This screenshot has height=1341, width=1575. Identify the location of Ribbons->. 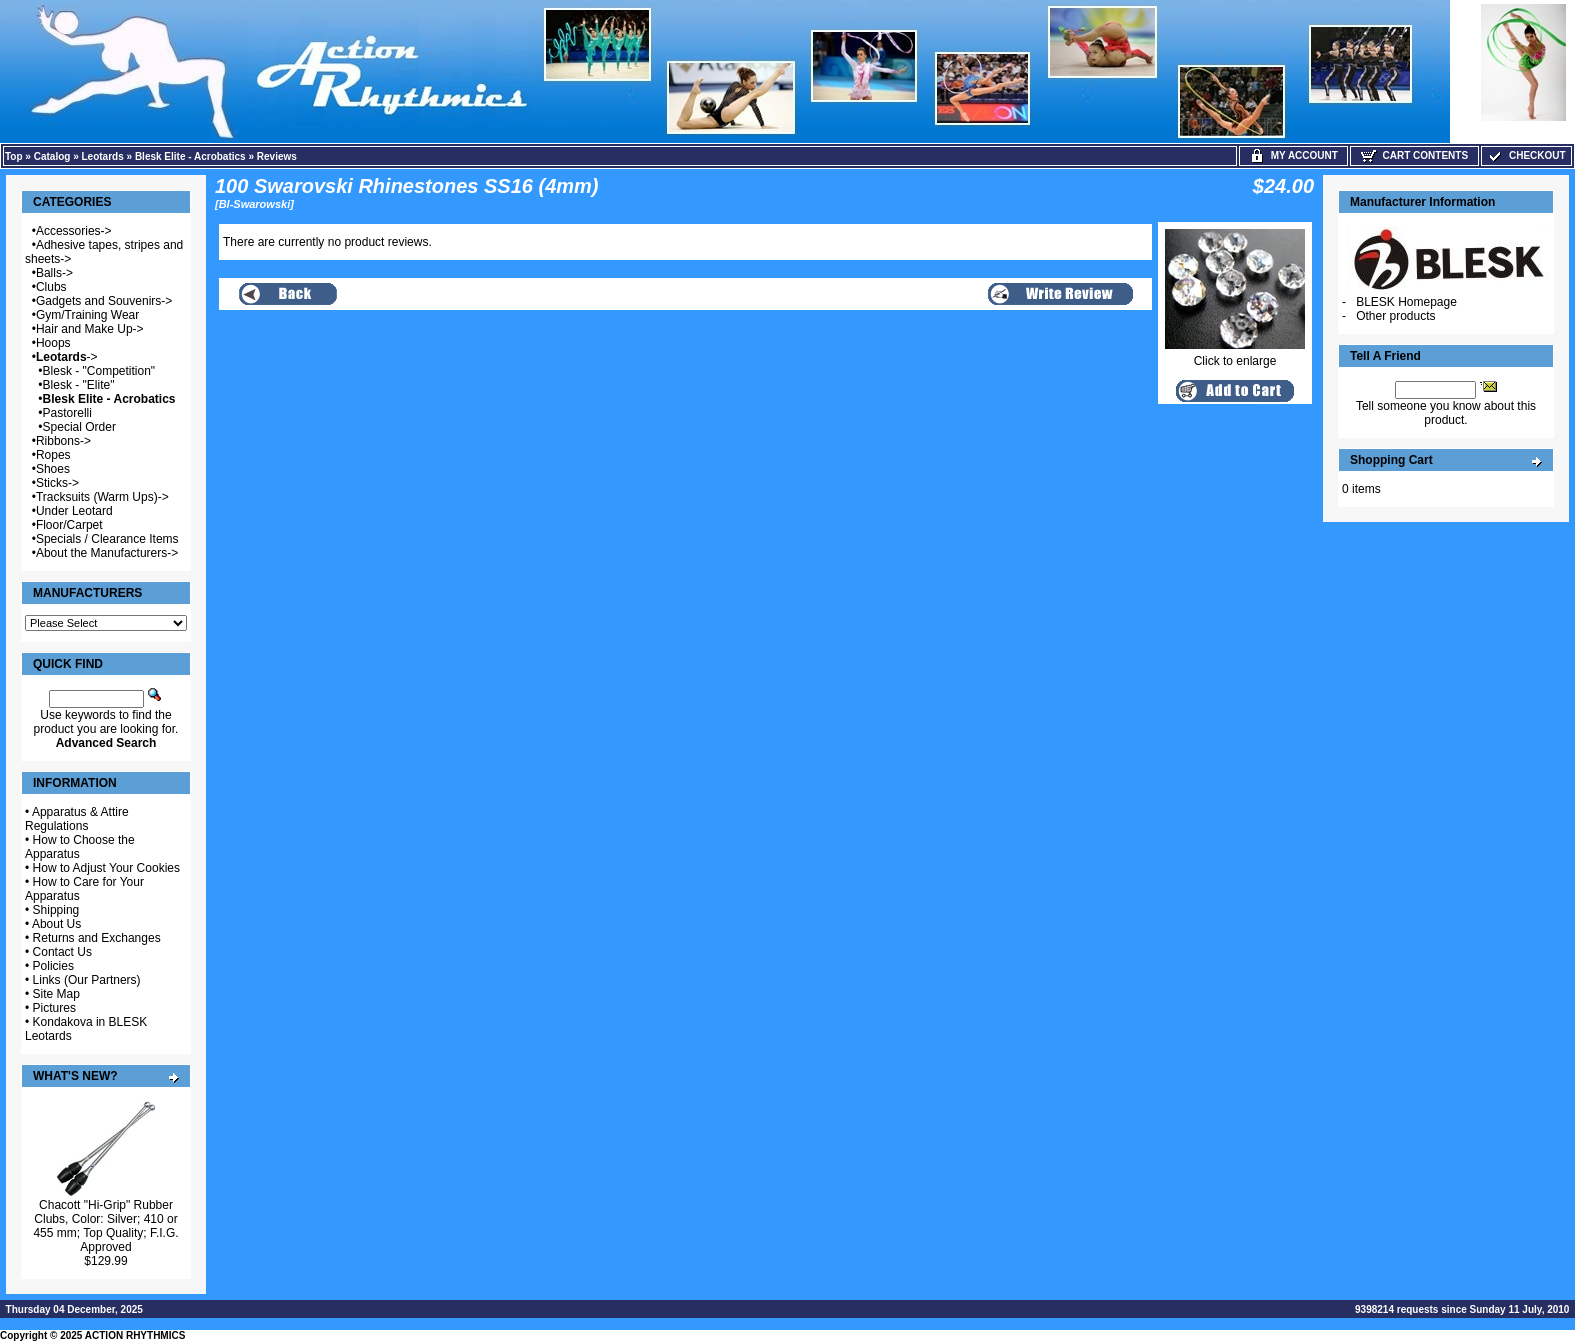
(63, 441).